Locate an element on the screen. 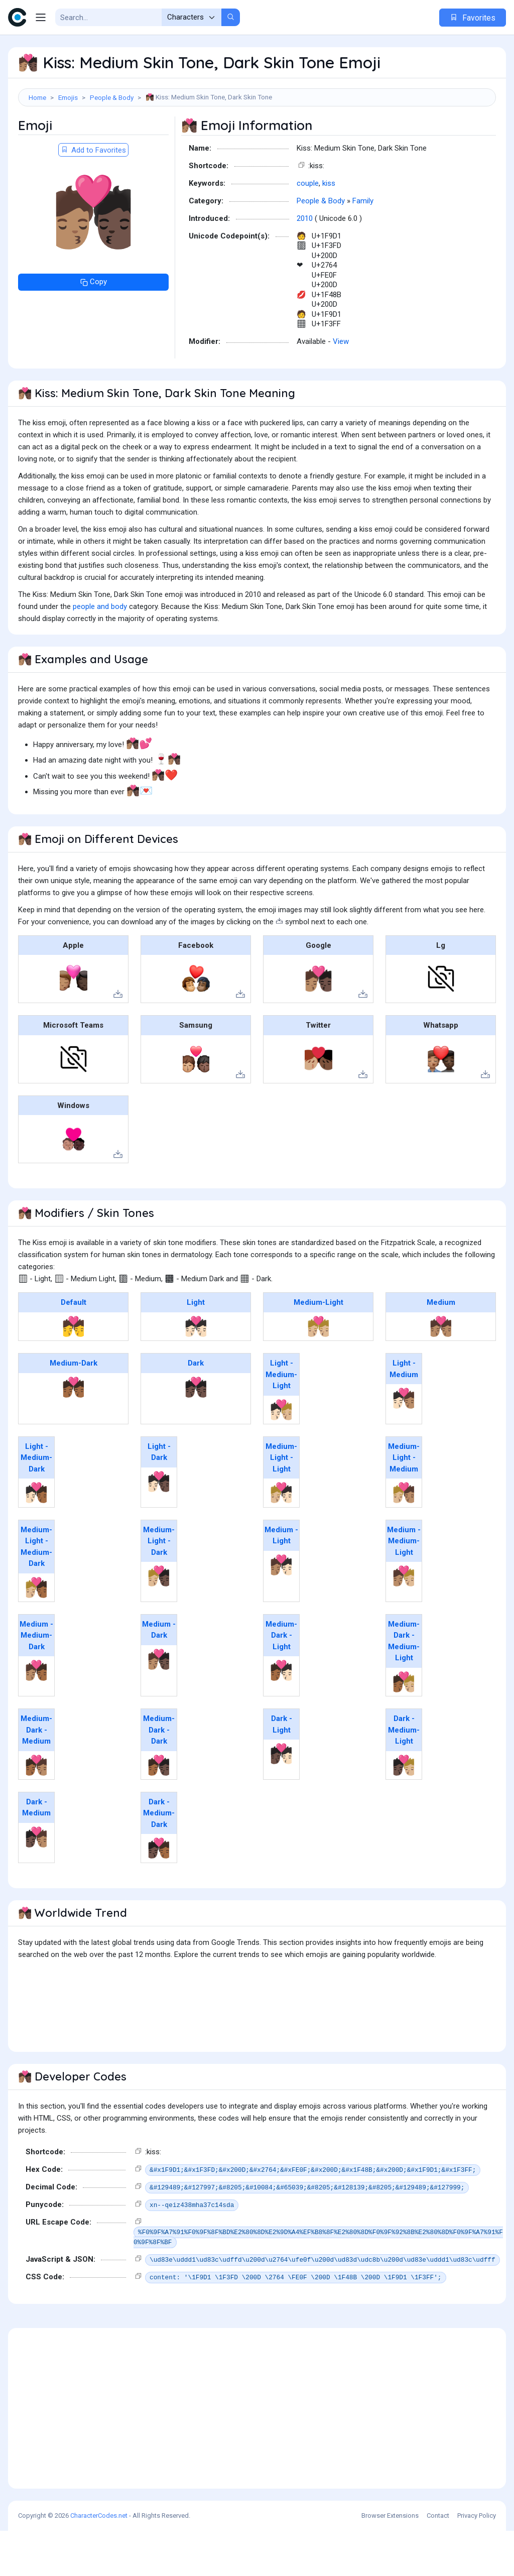  Light - Medium-Light is located at coordinates (281, 1419).